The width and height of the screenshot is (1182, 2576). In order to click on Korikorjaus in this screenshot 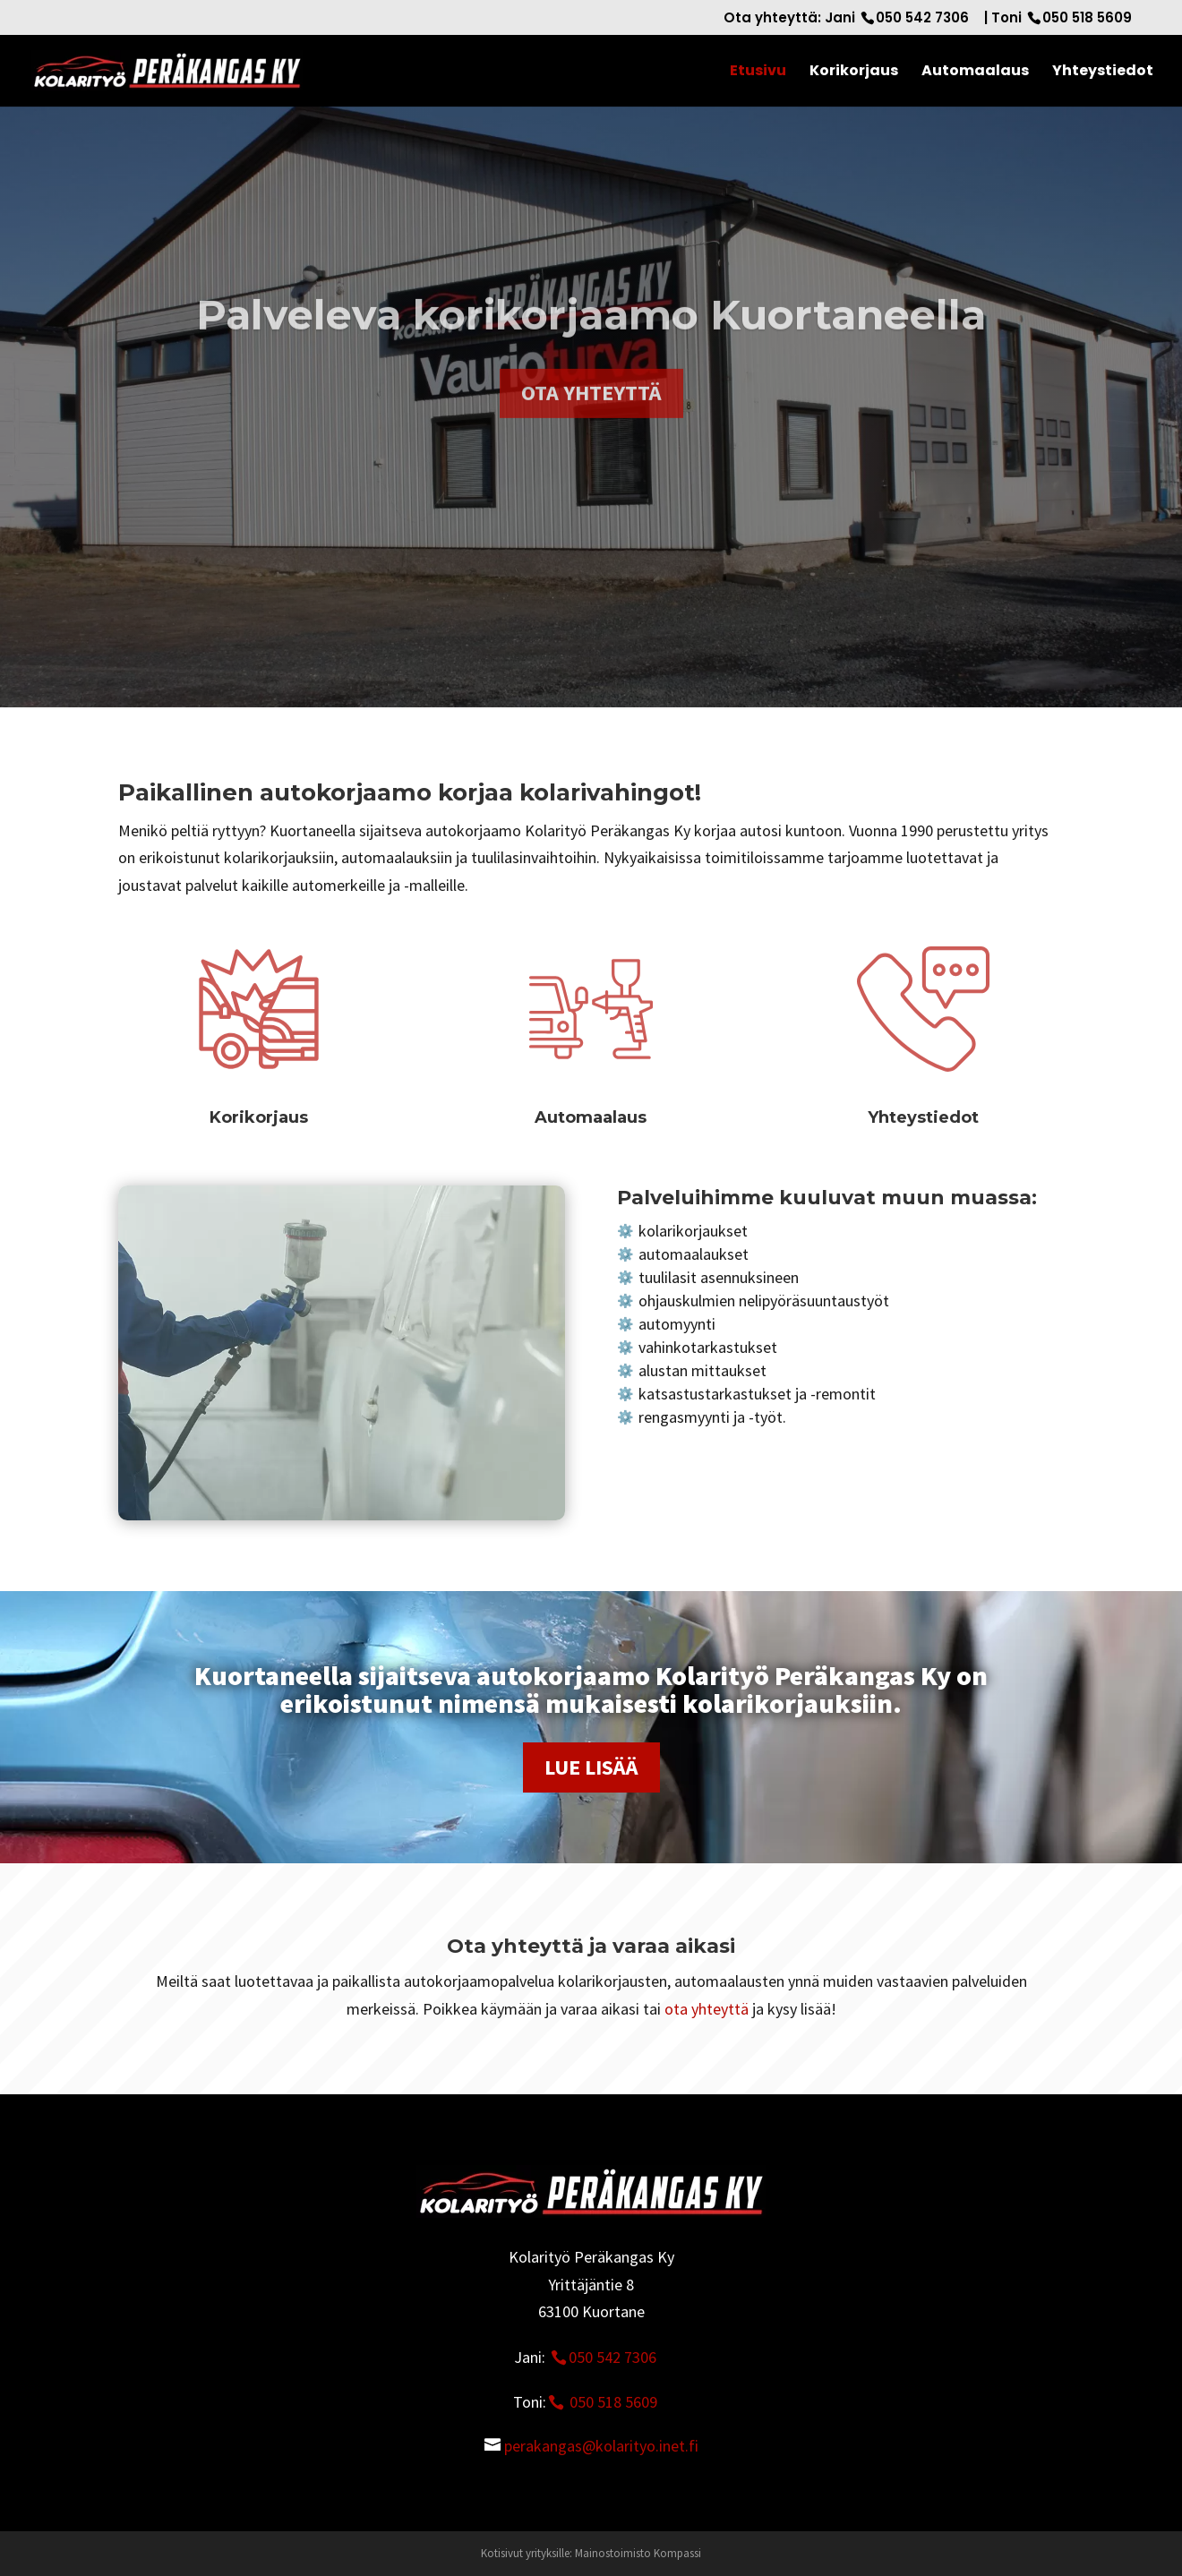, I will do `click(853, 72)`.